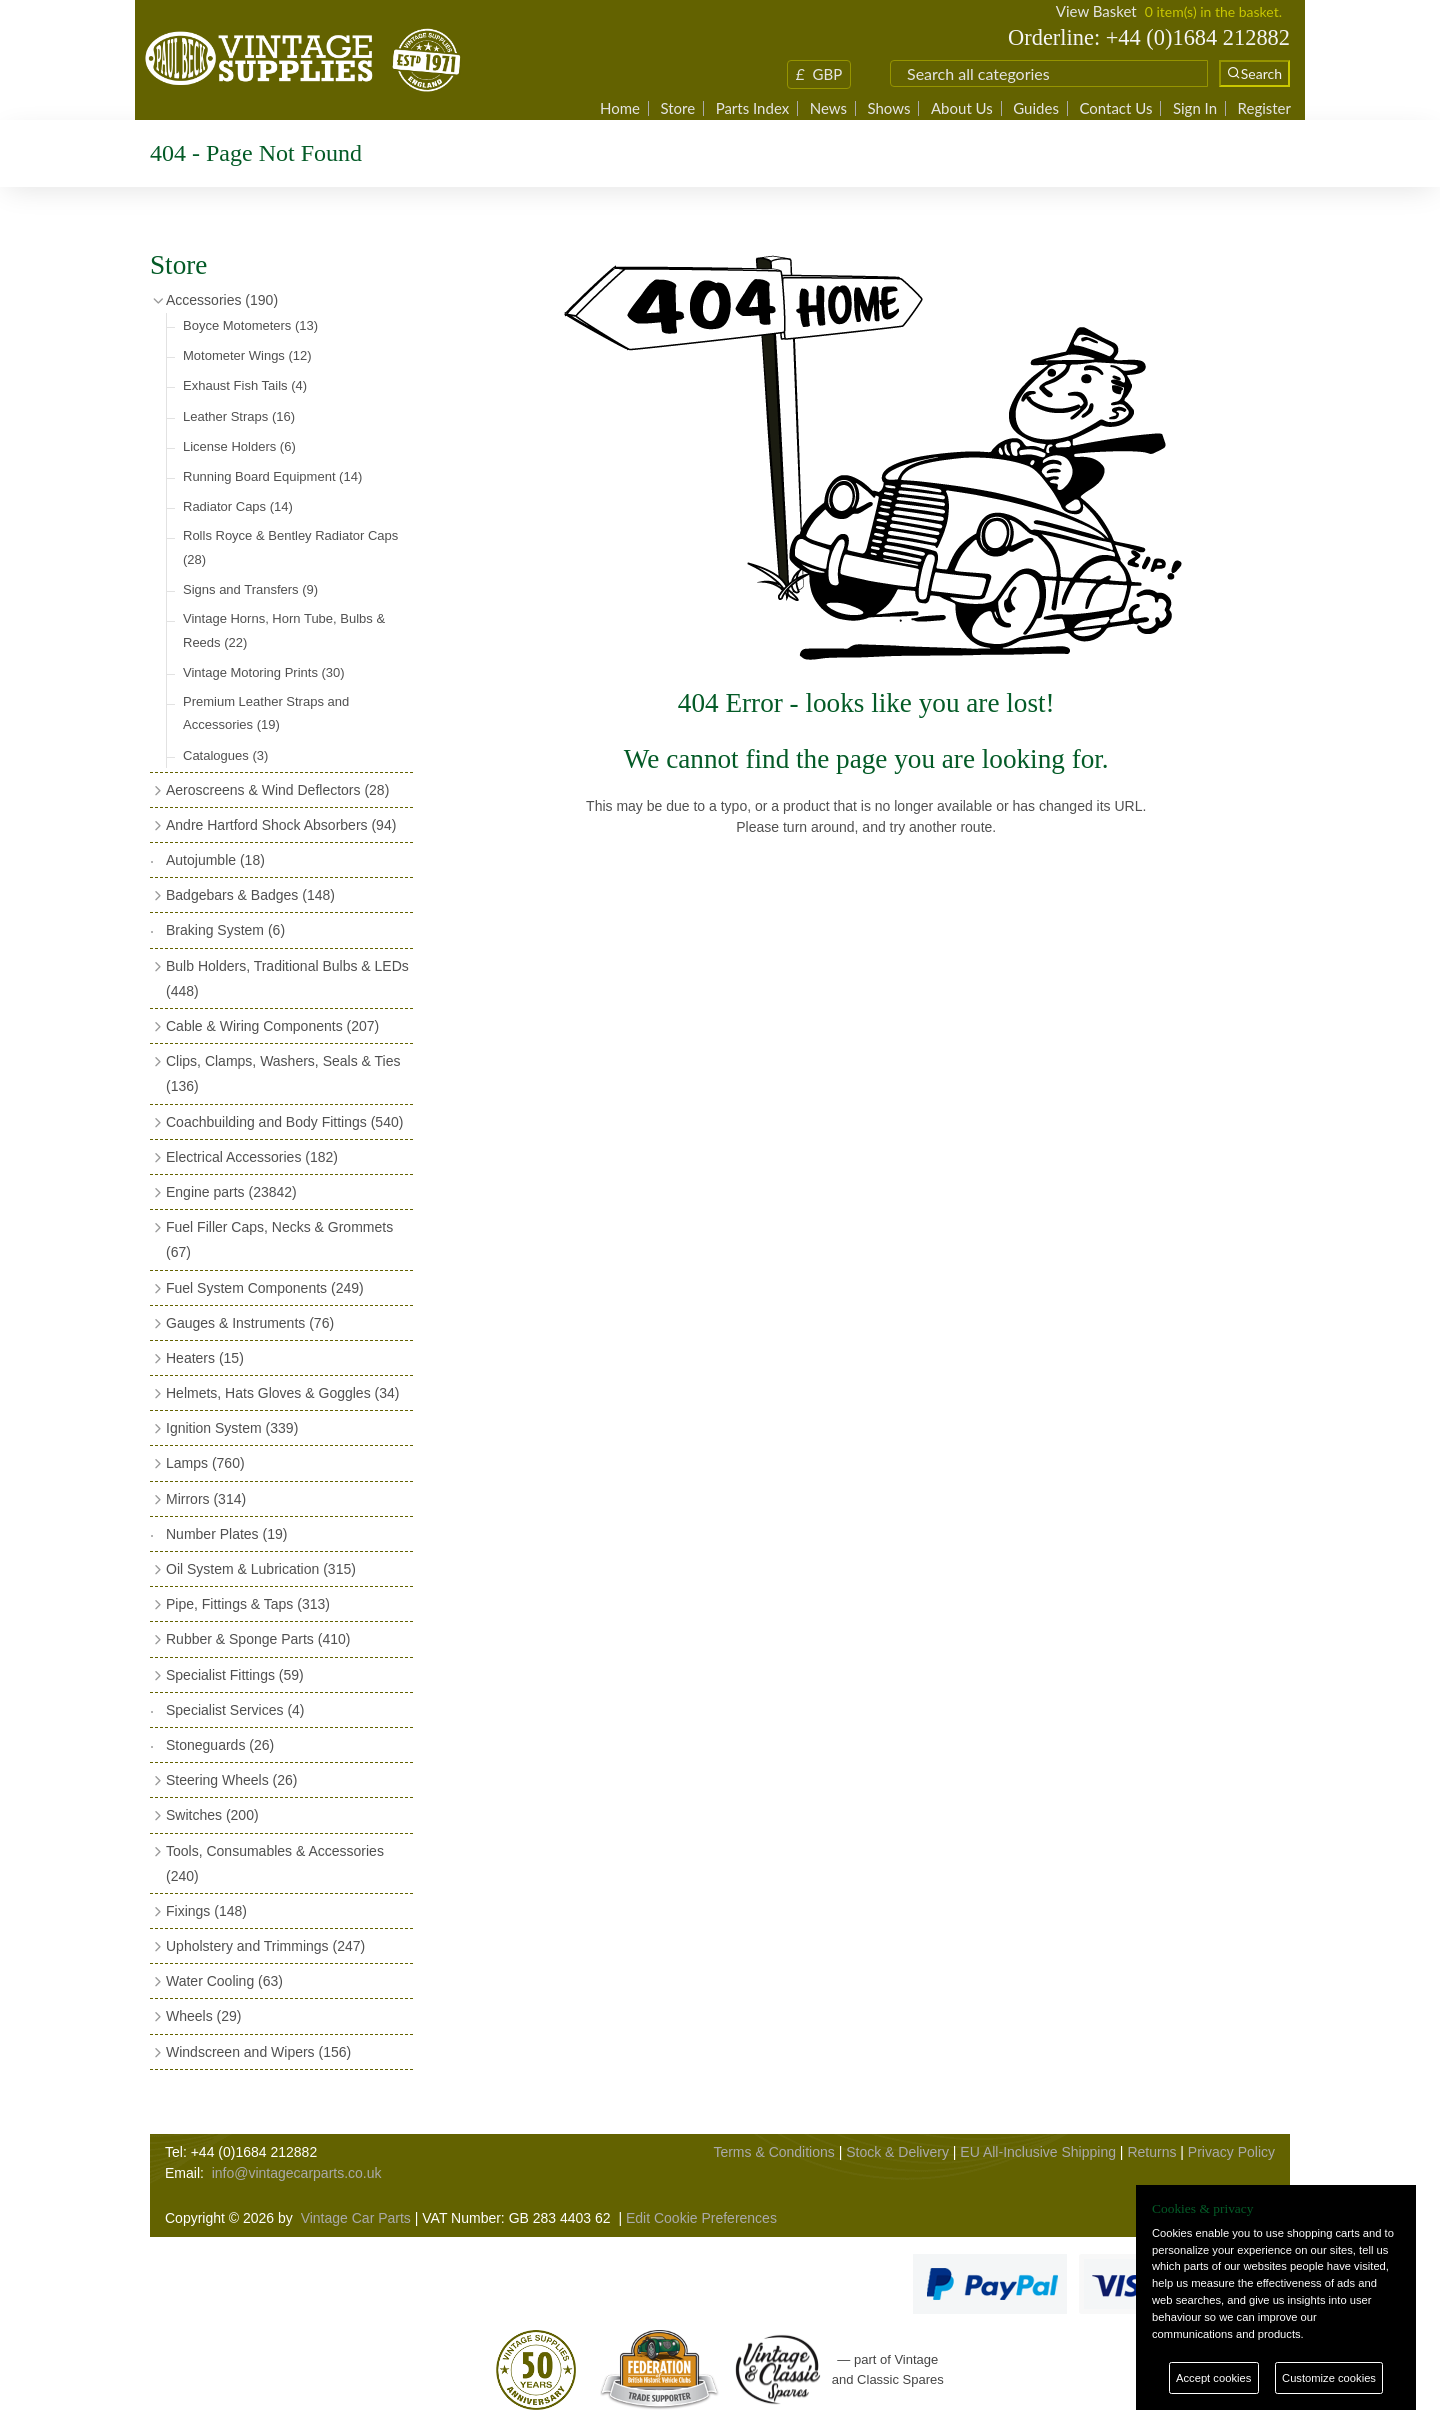  Describe the element at coordinates (235, 1675) in the screenshot. I see `Specialist Fittings` at that location.